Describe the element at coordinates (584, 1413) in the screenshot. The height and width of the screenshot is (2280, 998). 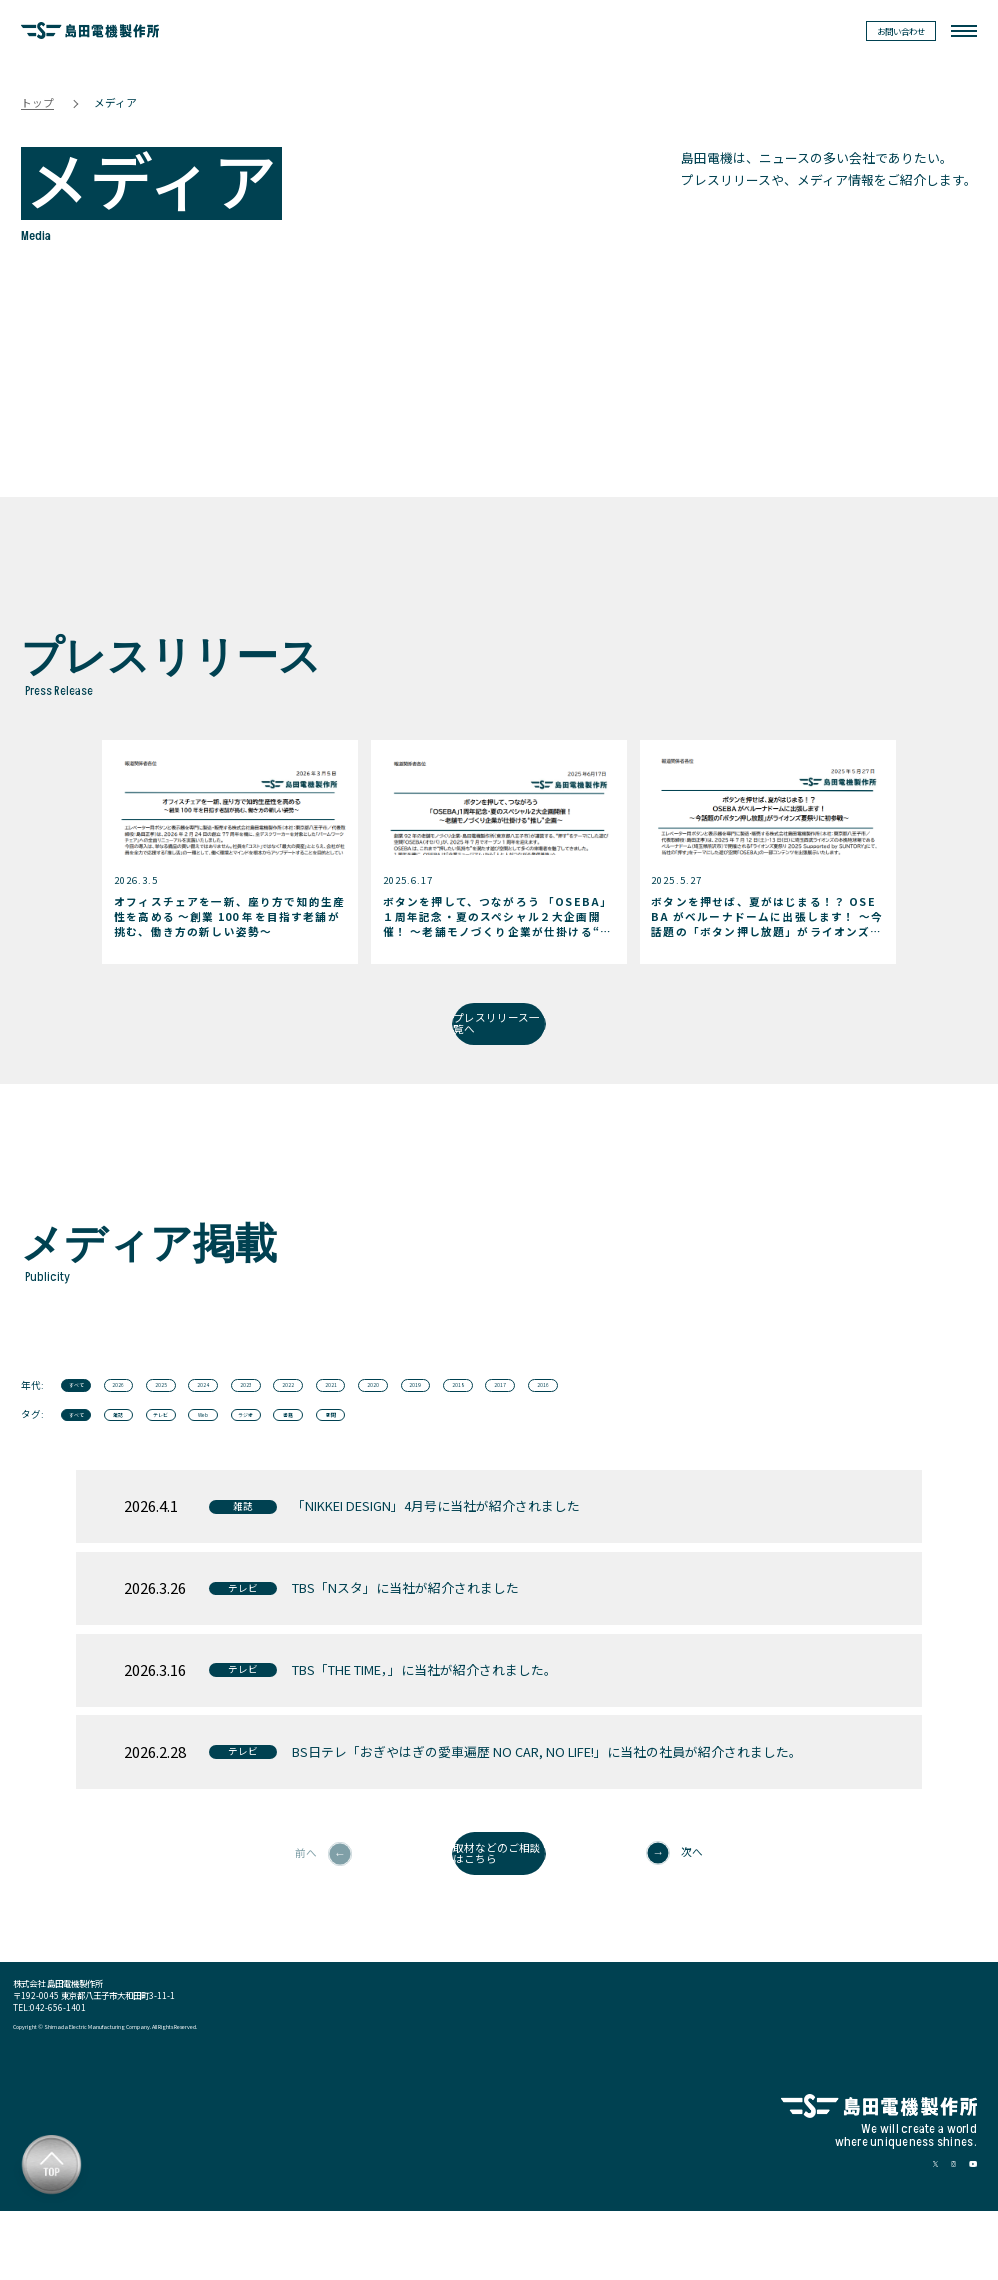
I see `2020` at that location.